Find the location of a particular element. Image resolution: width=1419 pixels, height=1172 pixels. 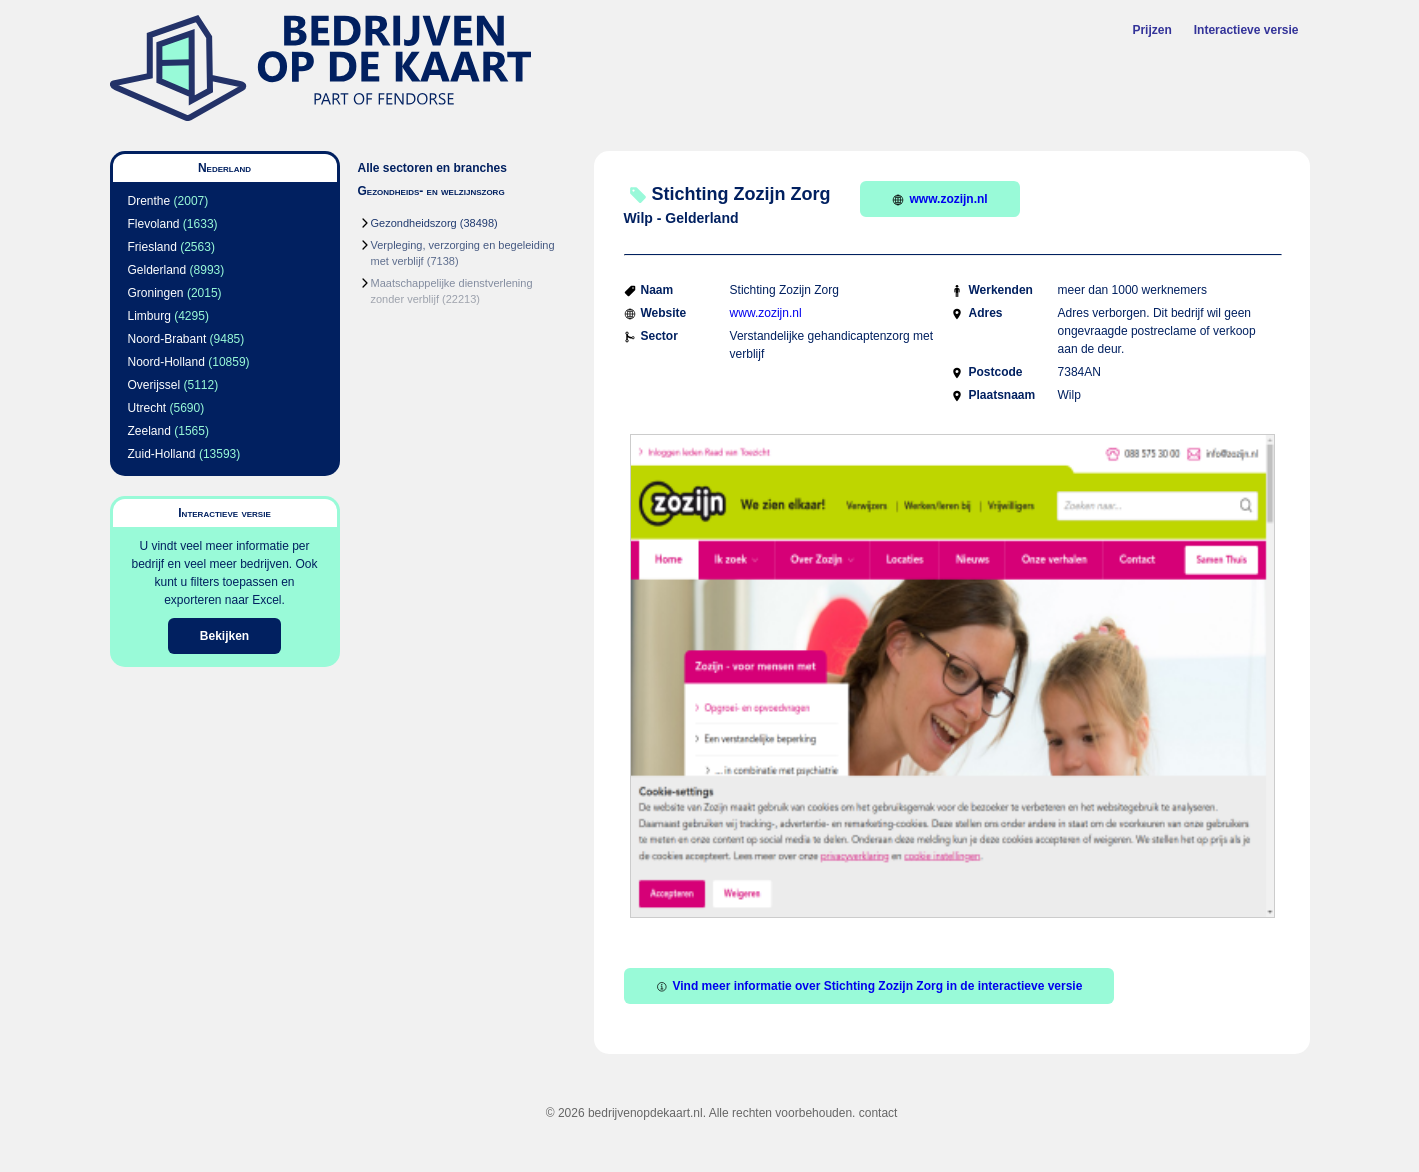

Gelderland is located at coordinates (157, 270).